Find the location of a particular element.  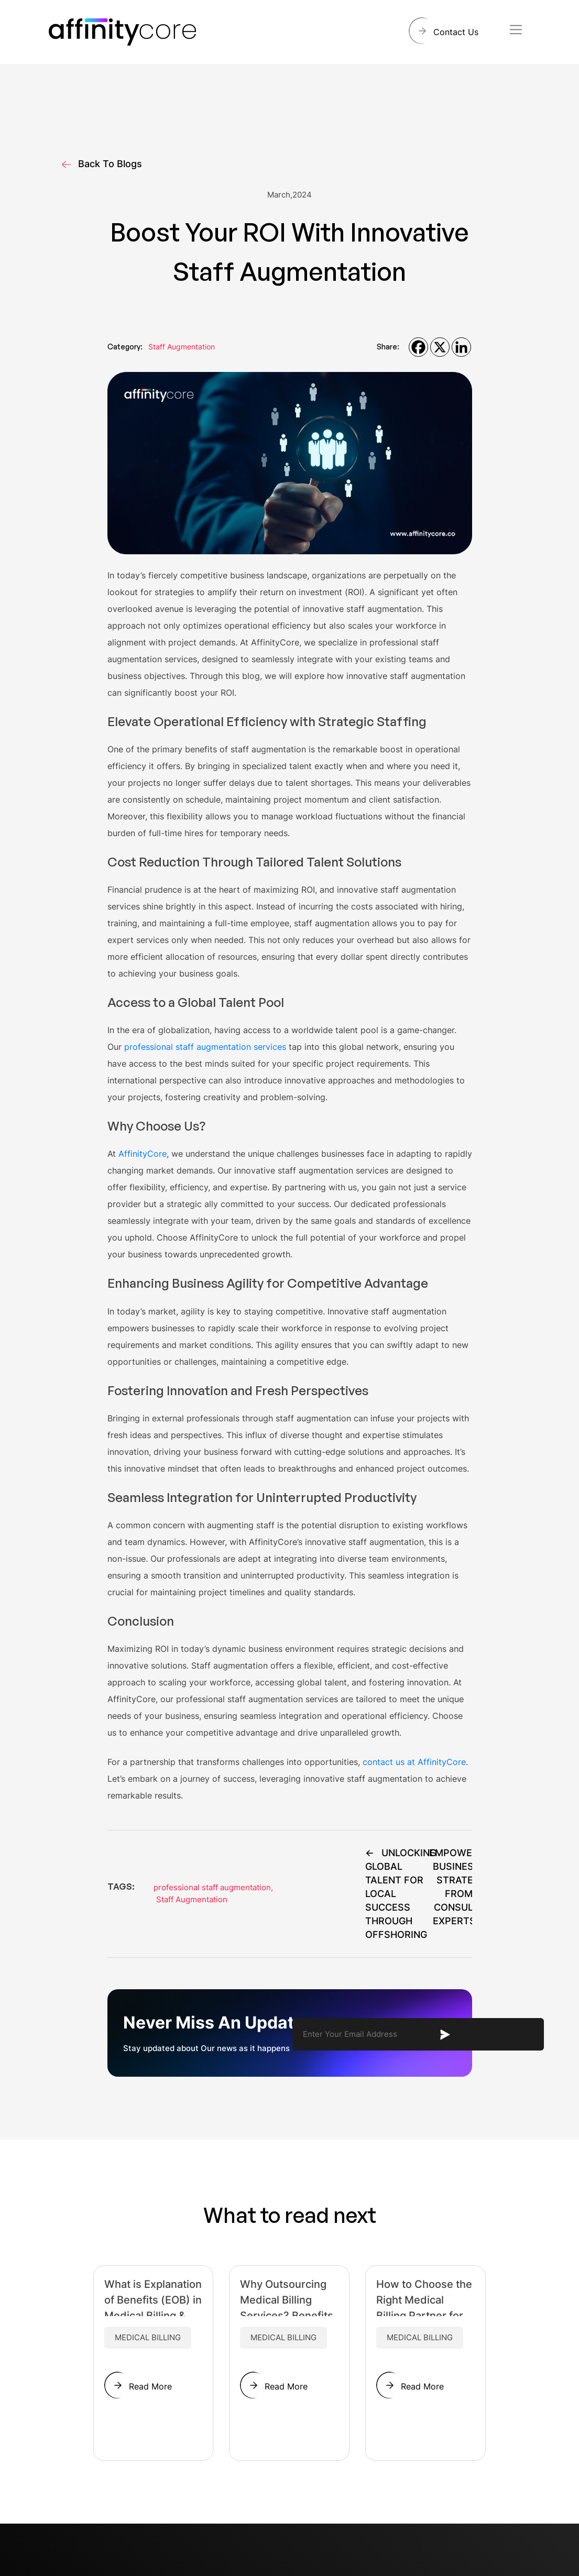

Read More is located at coordinates (150, 2386).